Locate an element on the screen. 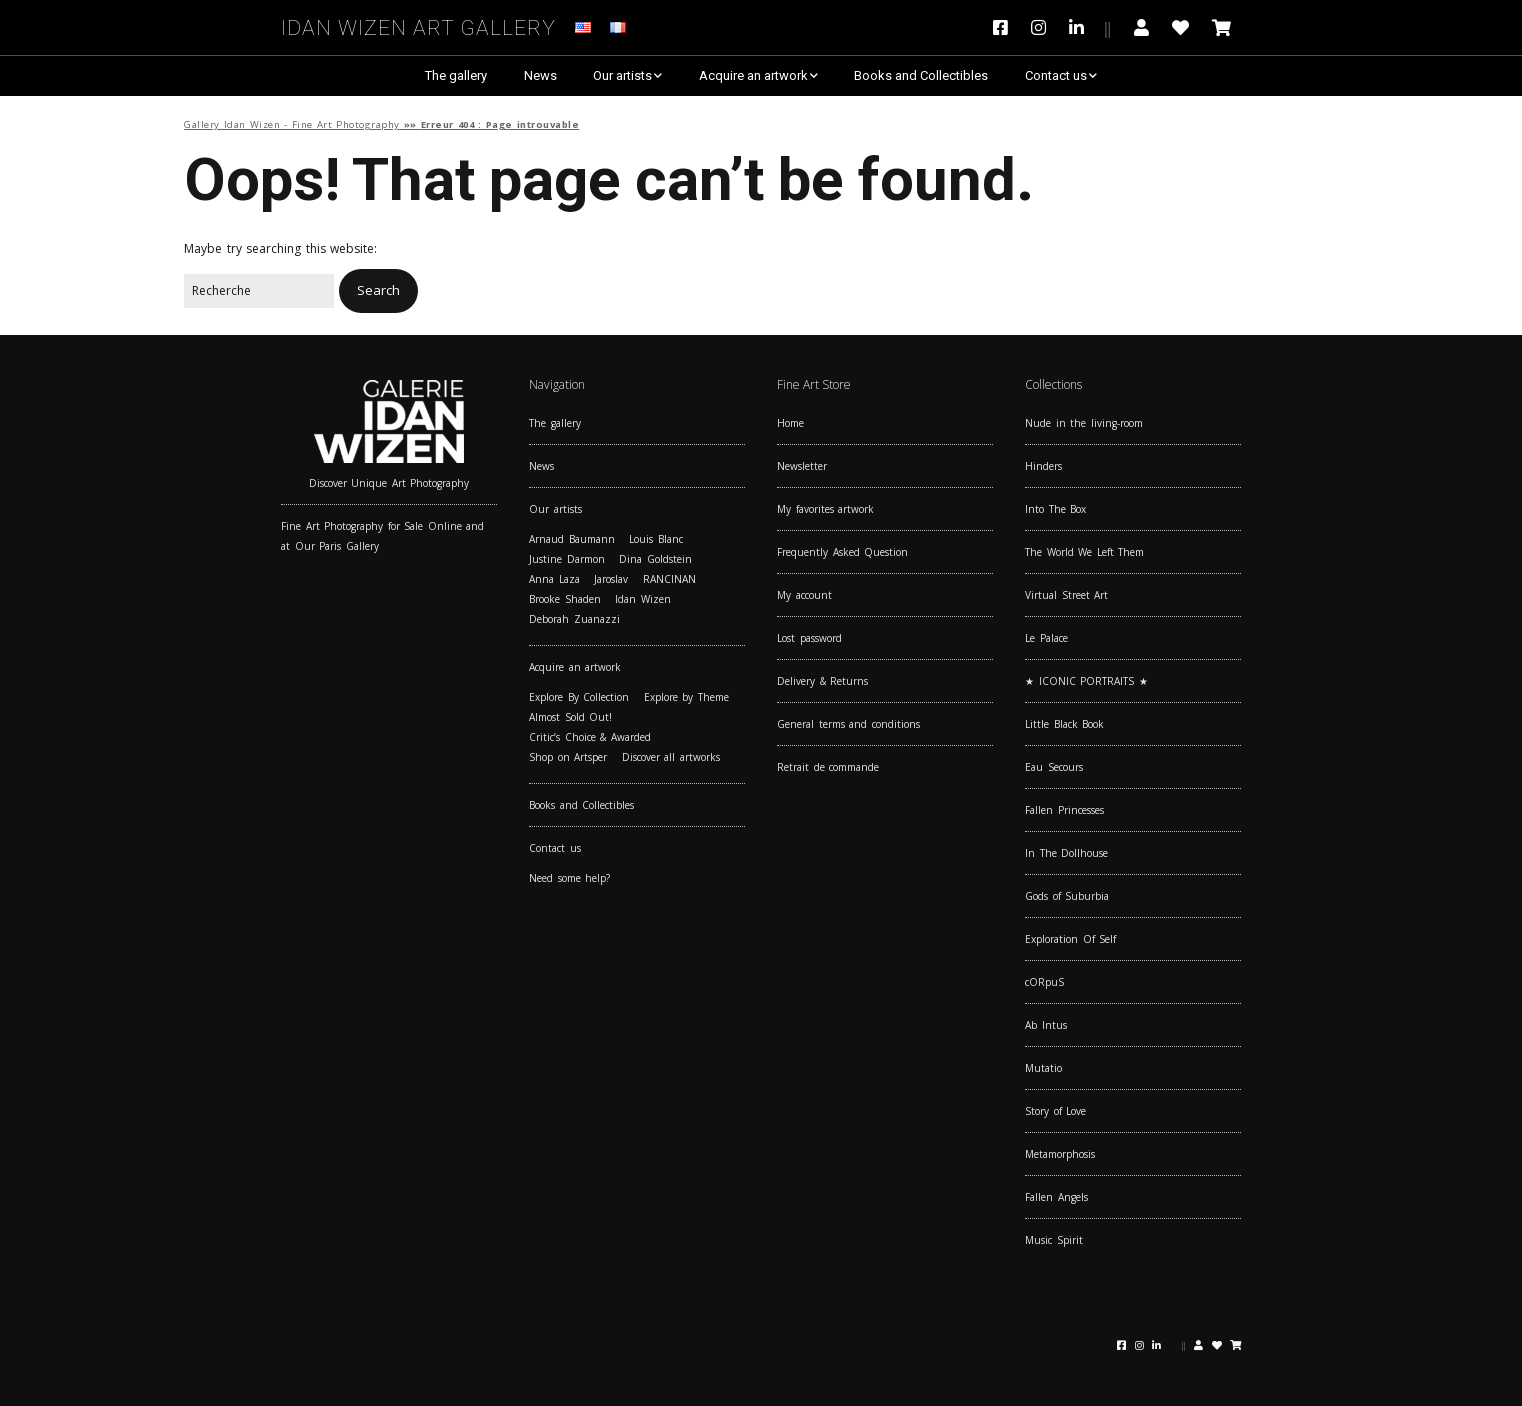  Music Spirit is located at coordinates (1054, 1240).